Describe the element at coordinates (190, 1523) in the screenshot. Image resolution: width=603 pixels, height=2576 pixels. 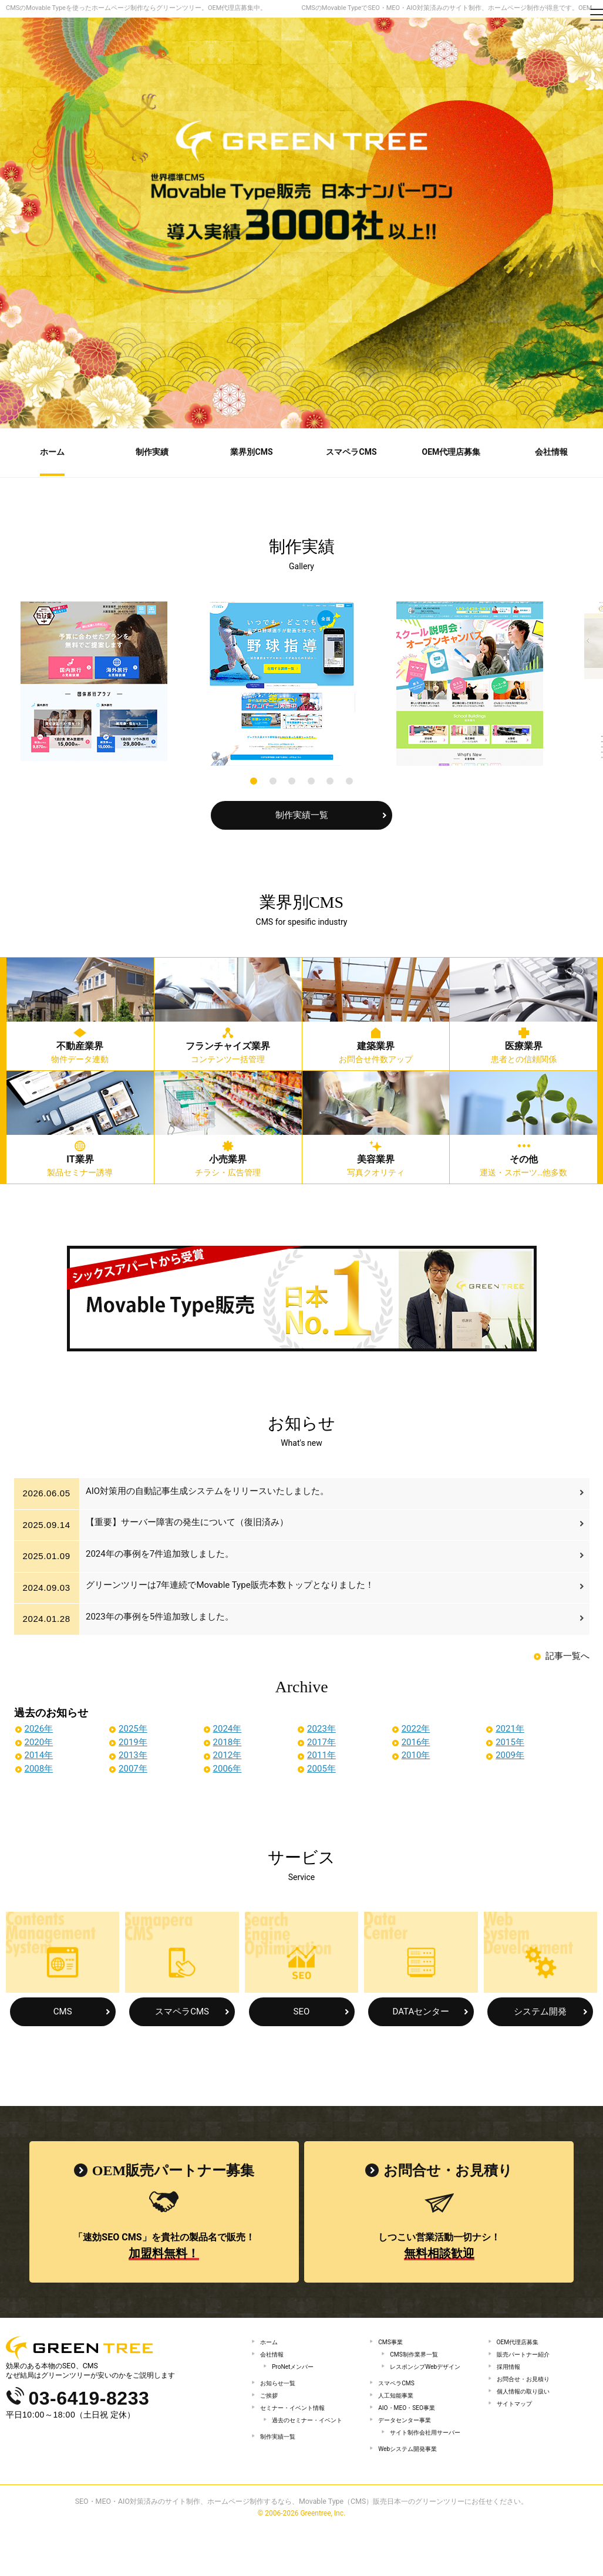
I see `【重要】サーバー障害の発生について（復旧済み）` at that location.